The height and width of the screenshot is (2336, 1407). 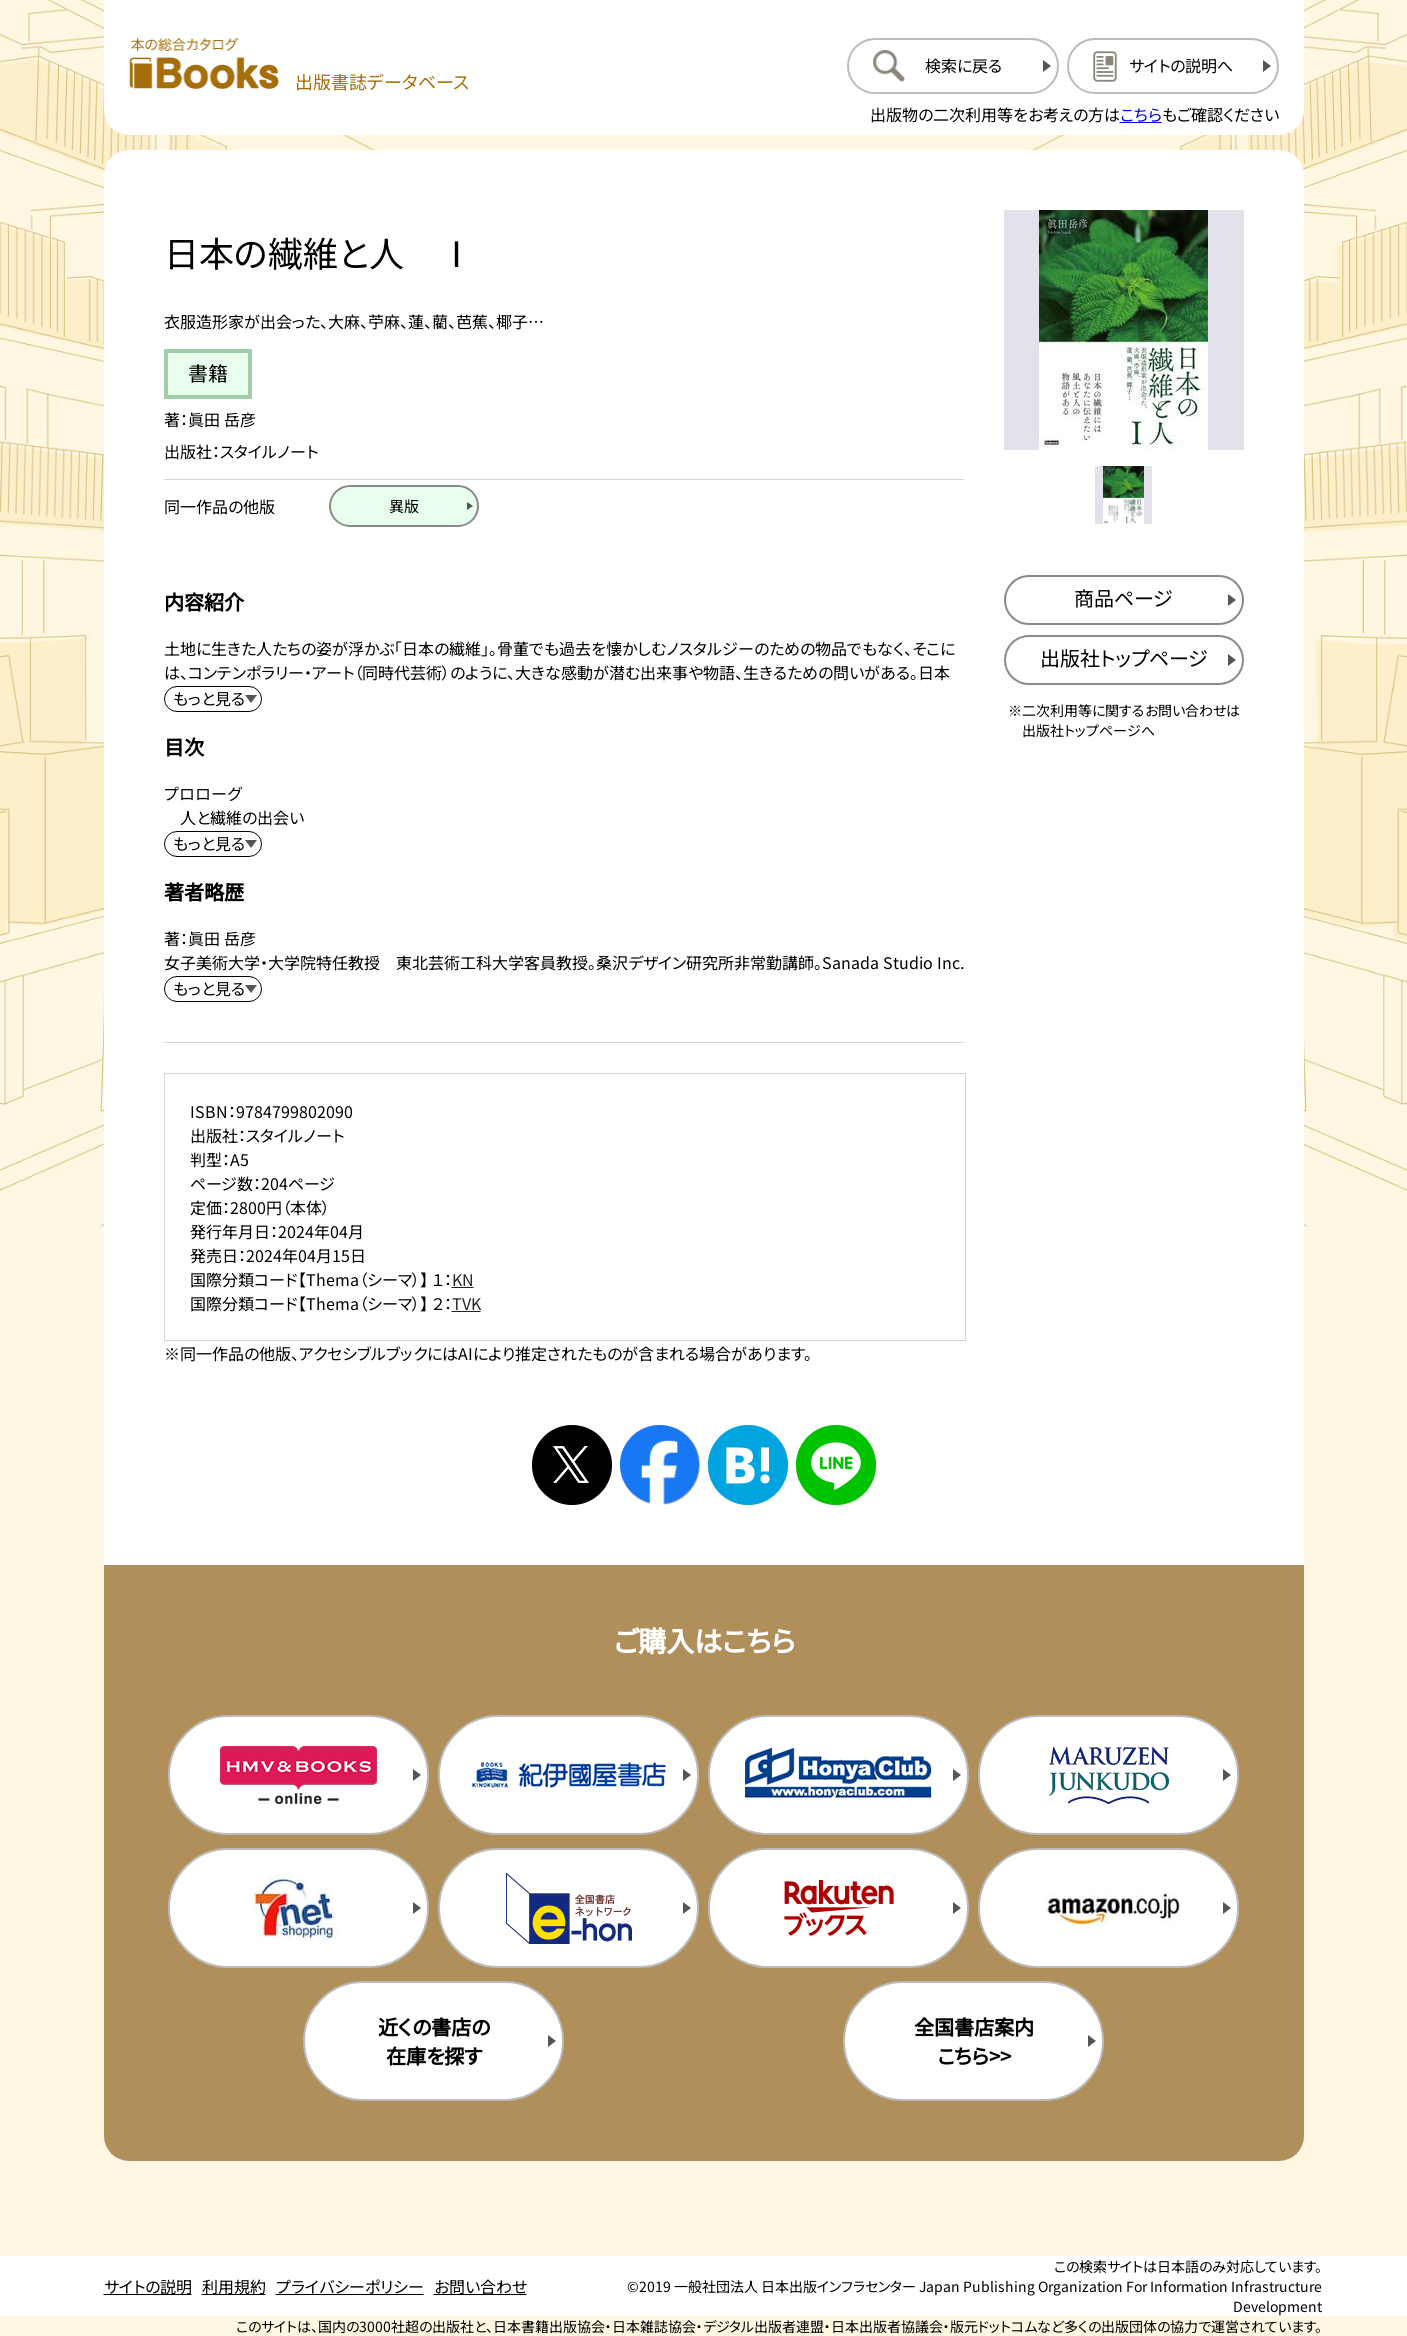 I want to click on サイトの説明 [サイトの説明のページを開く], so click(x=148, y=2286).